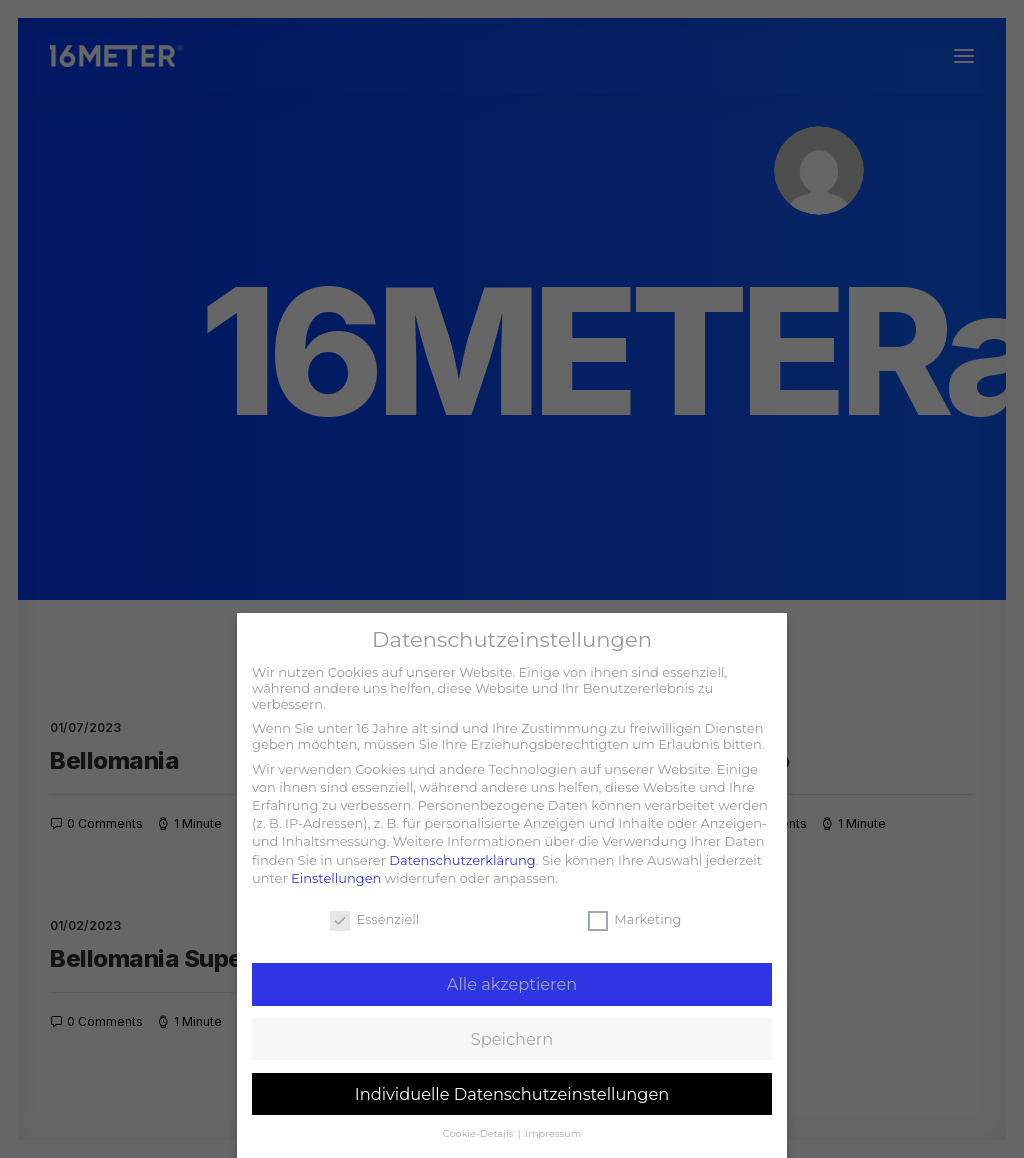  What do you see at coordinates (479, 1133) in the screenshot?
I see `Cookie-Details [button]` at bounding box center [479, 1133].